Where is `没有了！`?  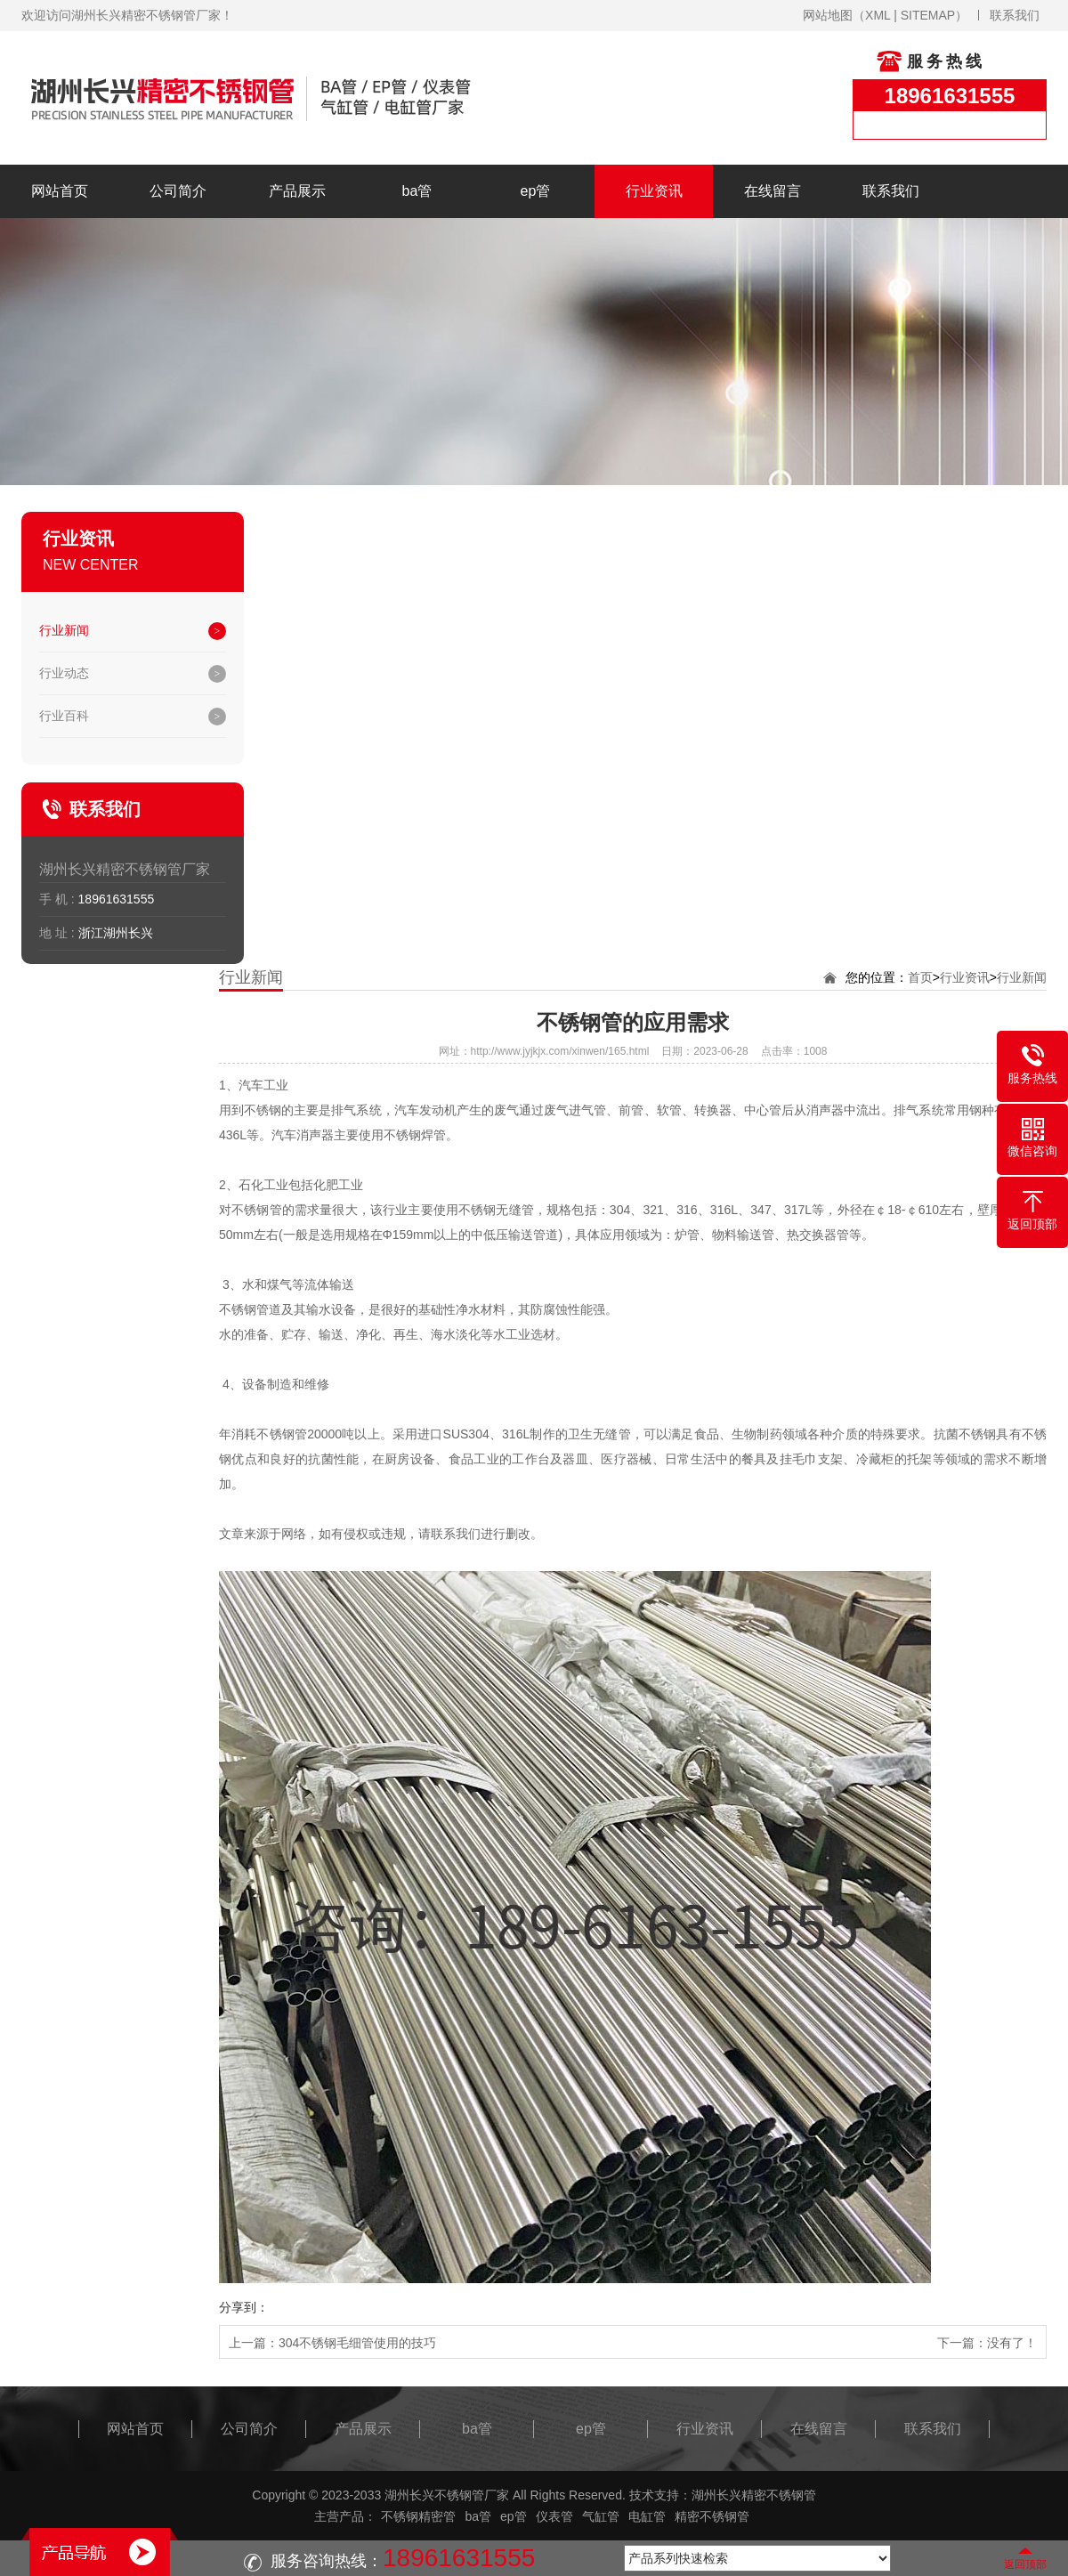 没有了！ is located at coordinates (1012, 2343).